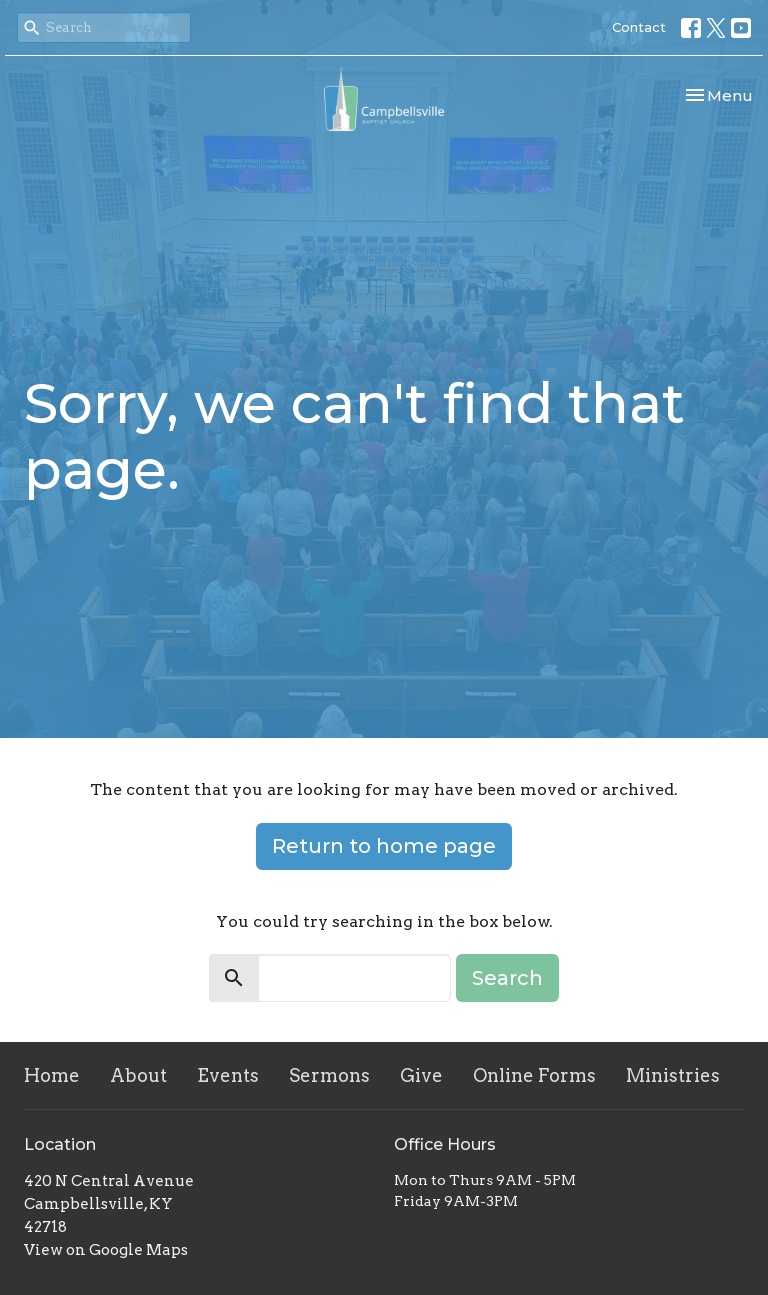 This screenshot has height=1295, width=768. Describe the element at coordinates (384, 846) in the screenshot. I see `Return to home page` at that location.